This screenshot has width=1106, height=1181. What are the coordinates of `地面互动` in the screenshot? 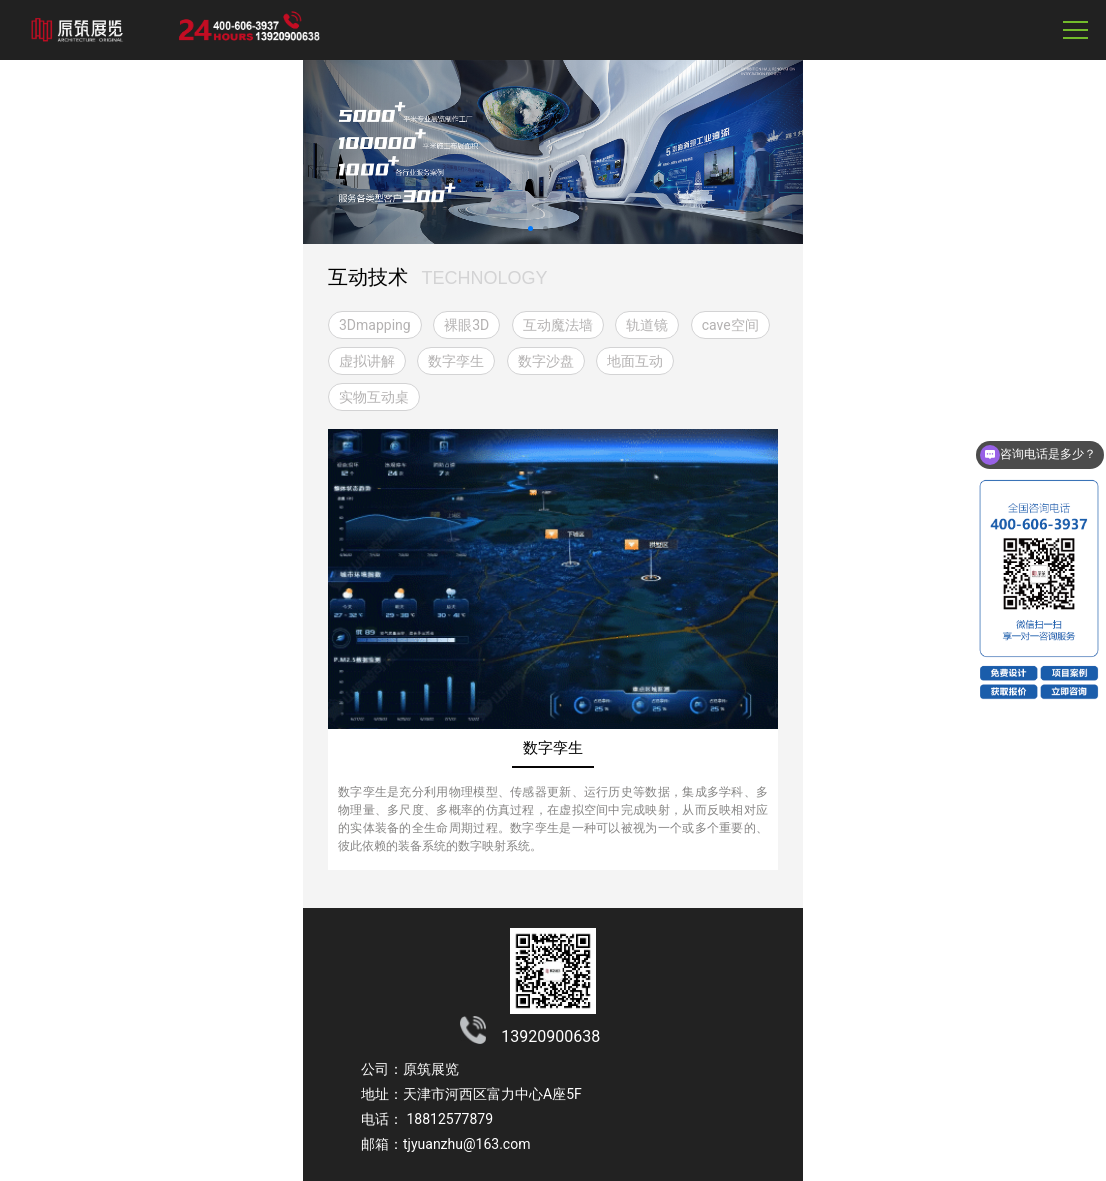 It's located at (635, 361).